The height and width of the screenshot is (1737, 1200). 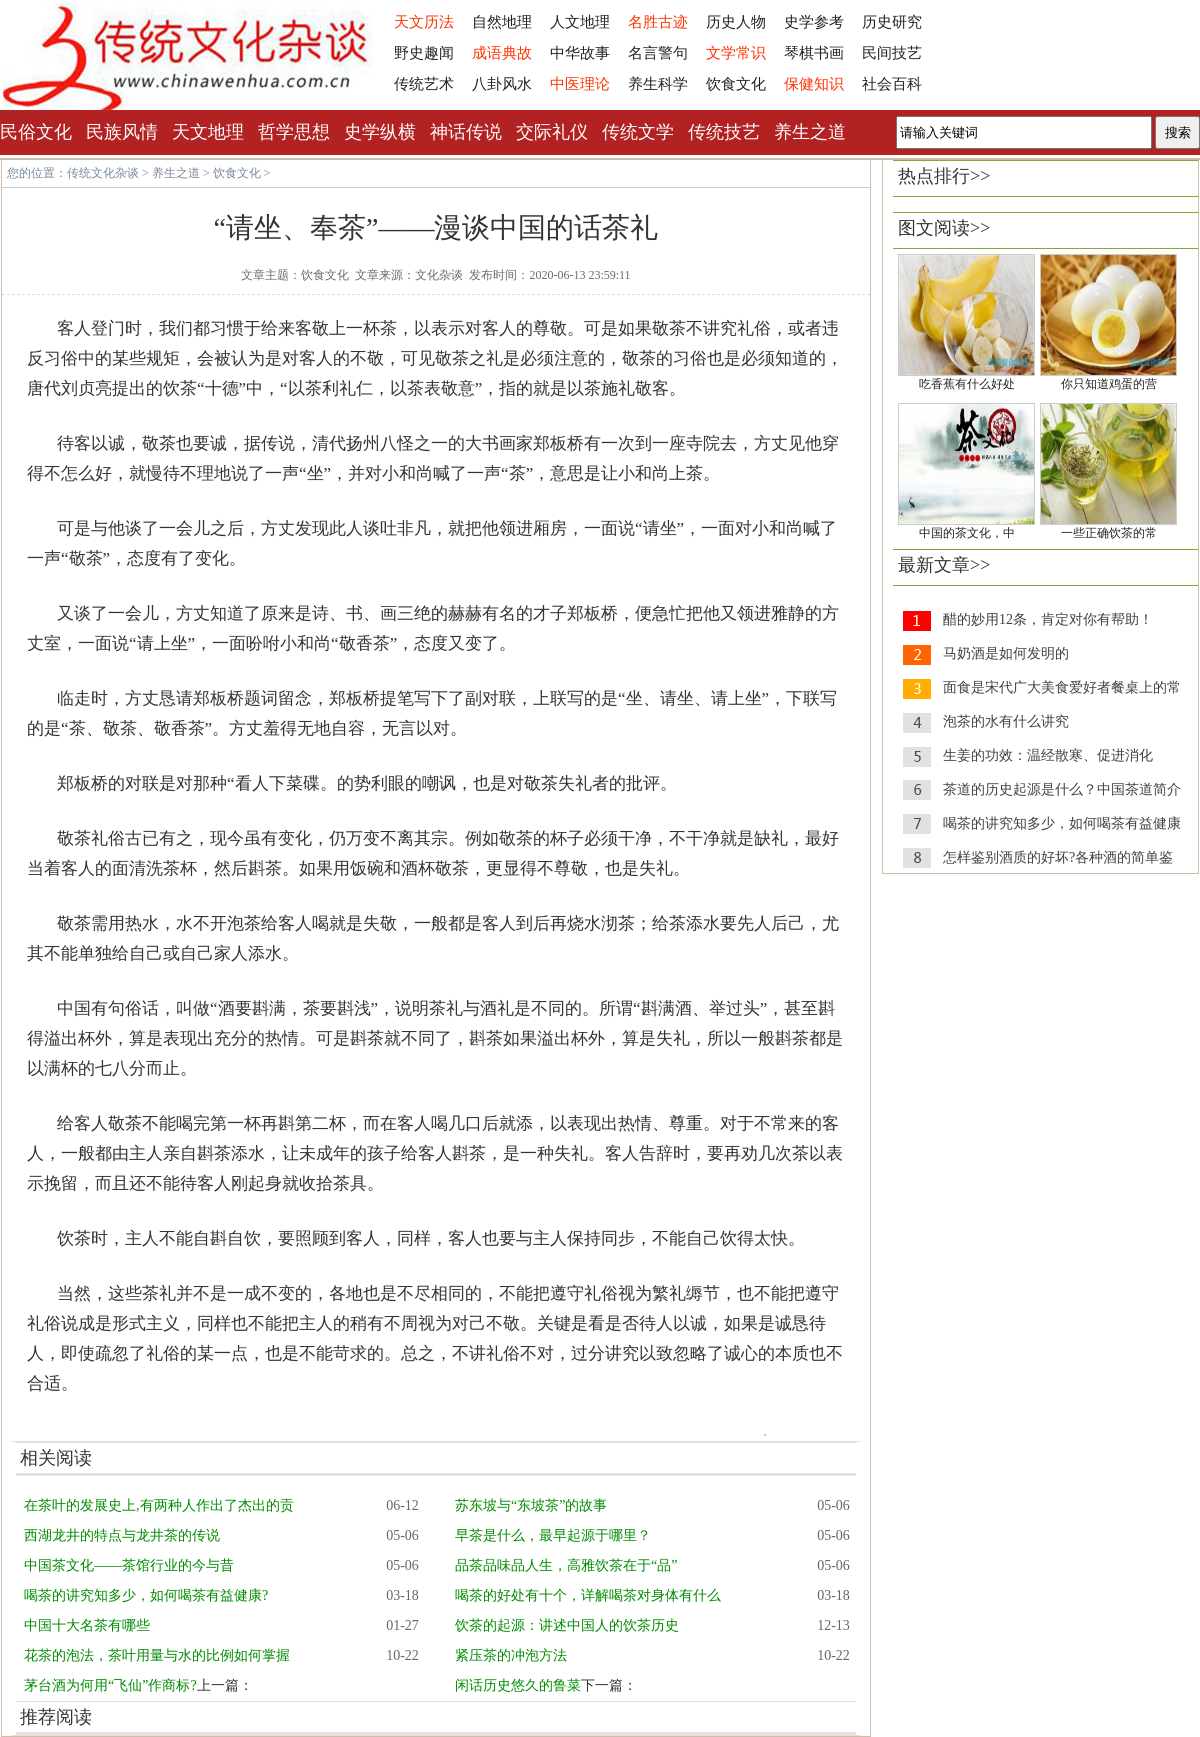 What do you see at coordinates (502, 22) in the screenshot?
I see `自然地理` at bounding box center [502, 22].